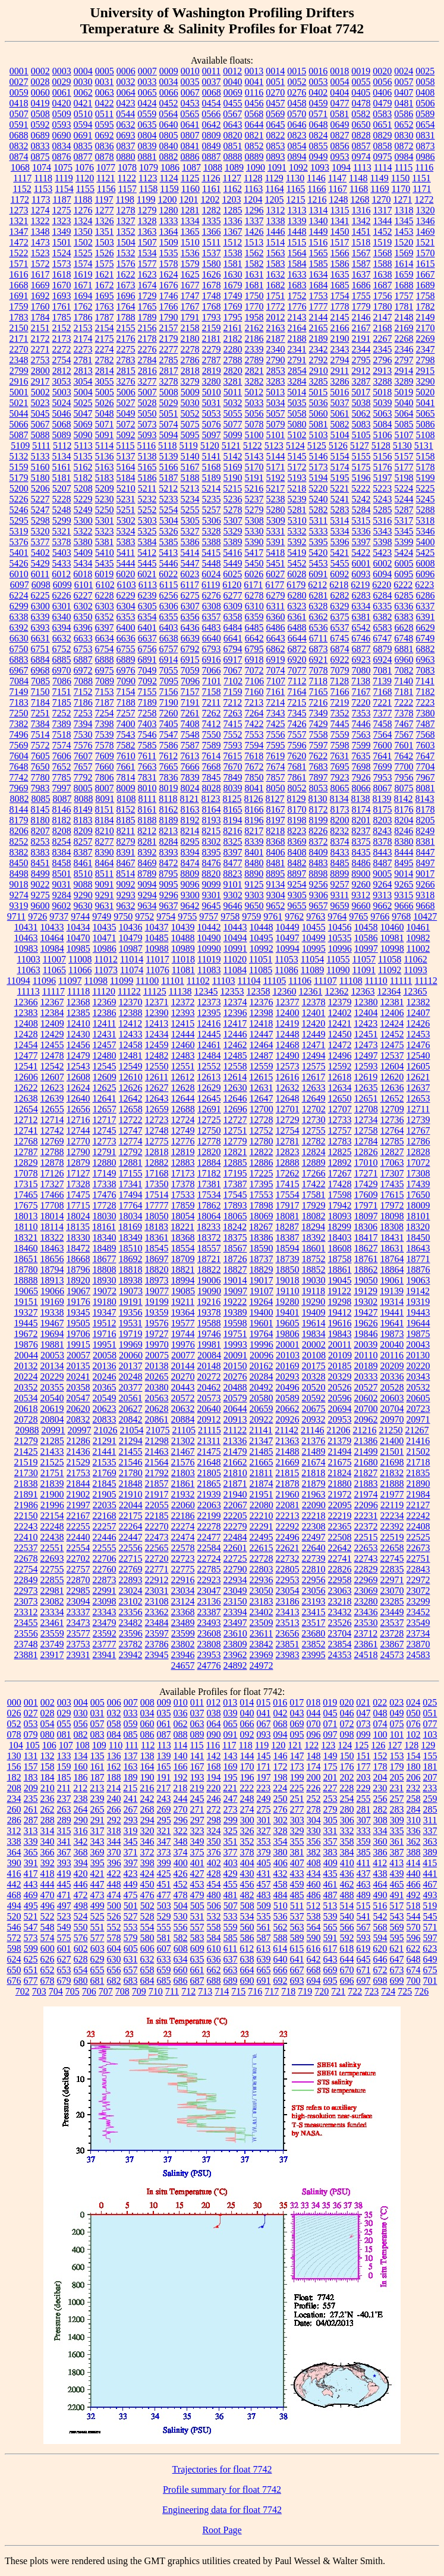 The height and width of the screenshot is (2576, 444). Describe the element at coordinates (104, 371) in the screenshot. I see `2814` at that location.